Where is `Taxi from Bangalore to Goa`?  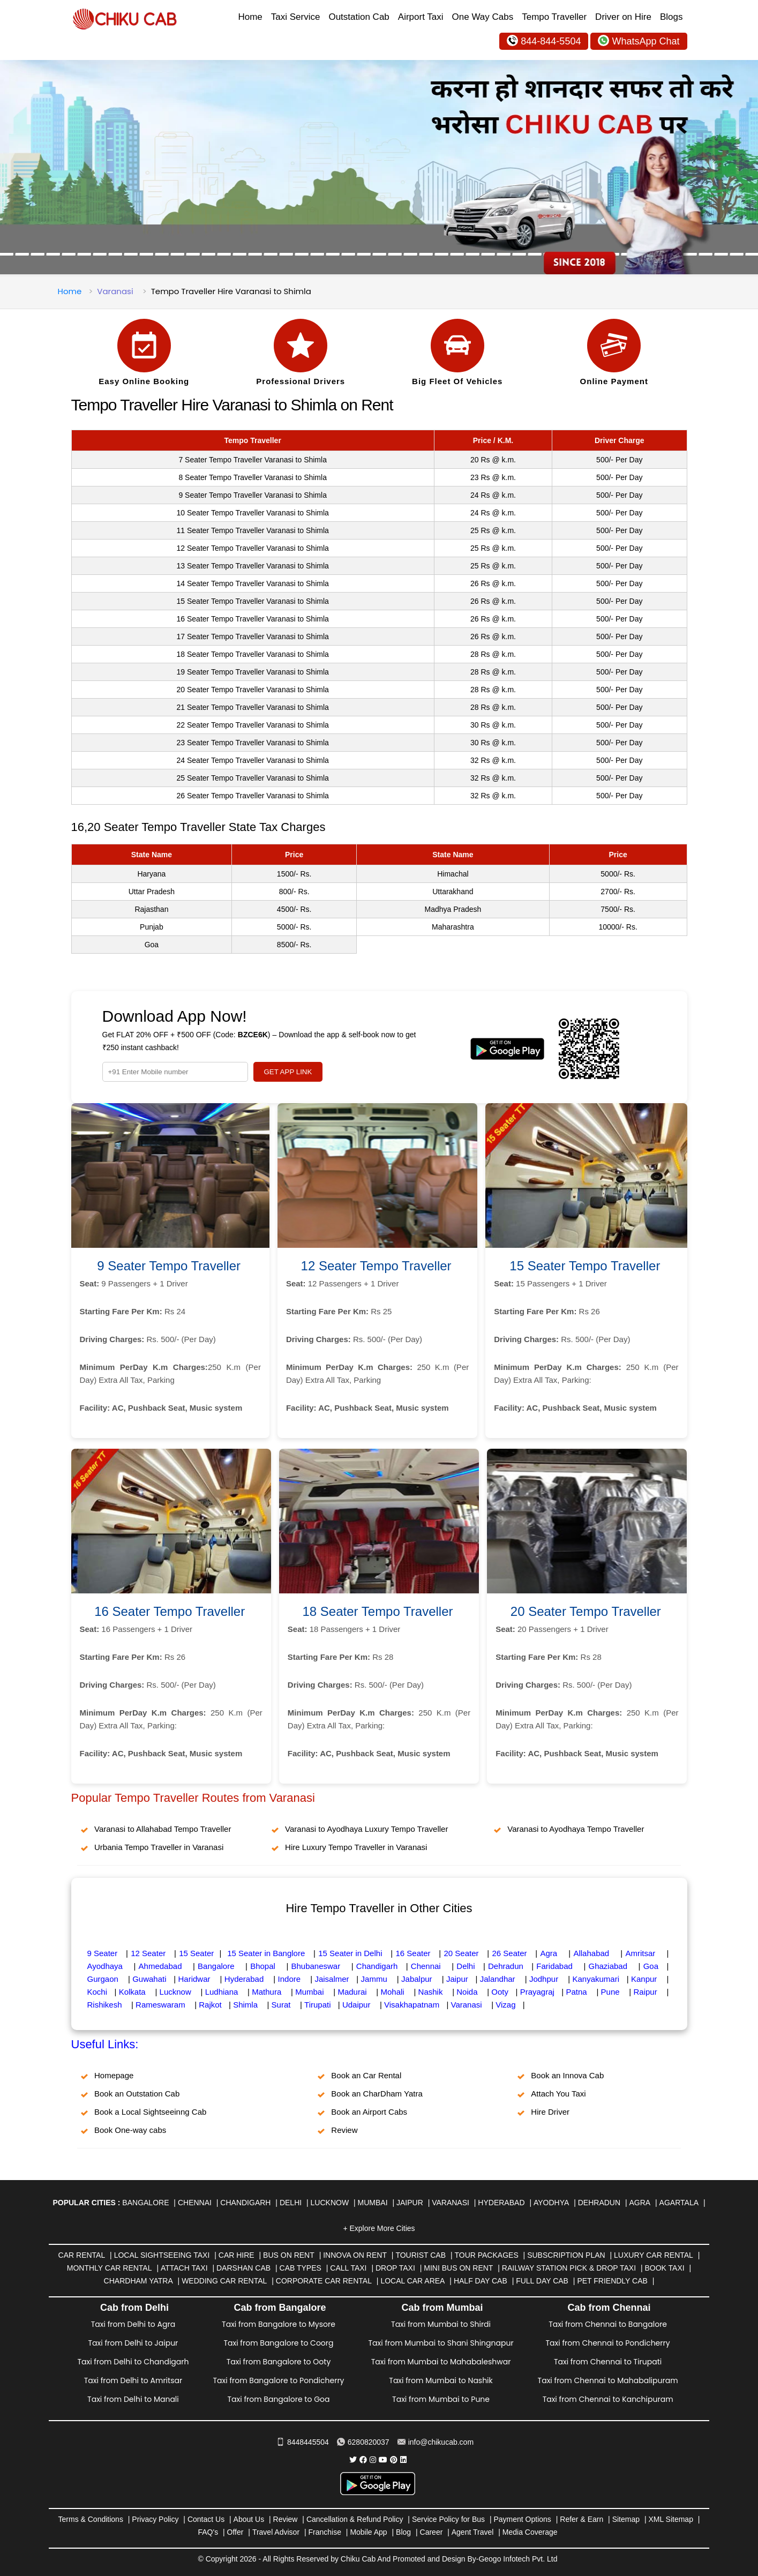 Taxi from Bangalore to Goa is located at coordinates (278, 2399).